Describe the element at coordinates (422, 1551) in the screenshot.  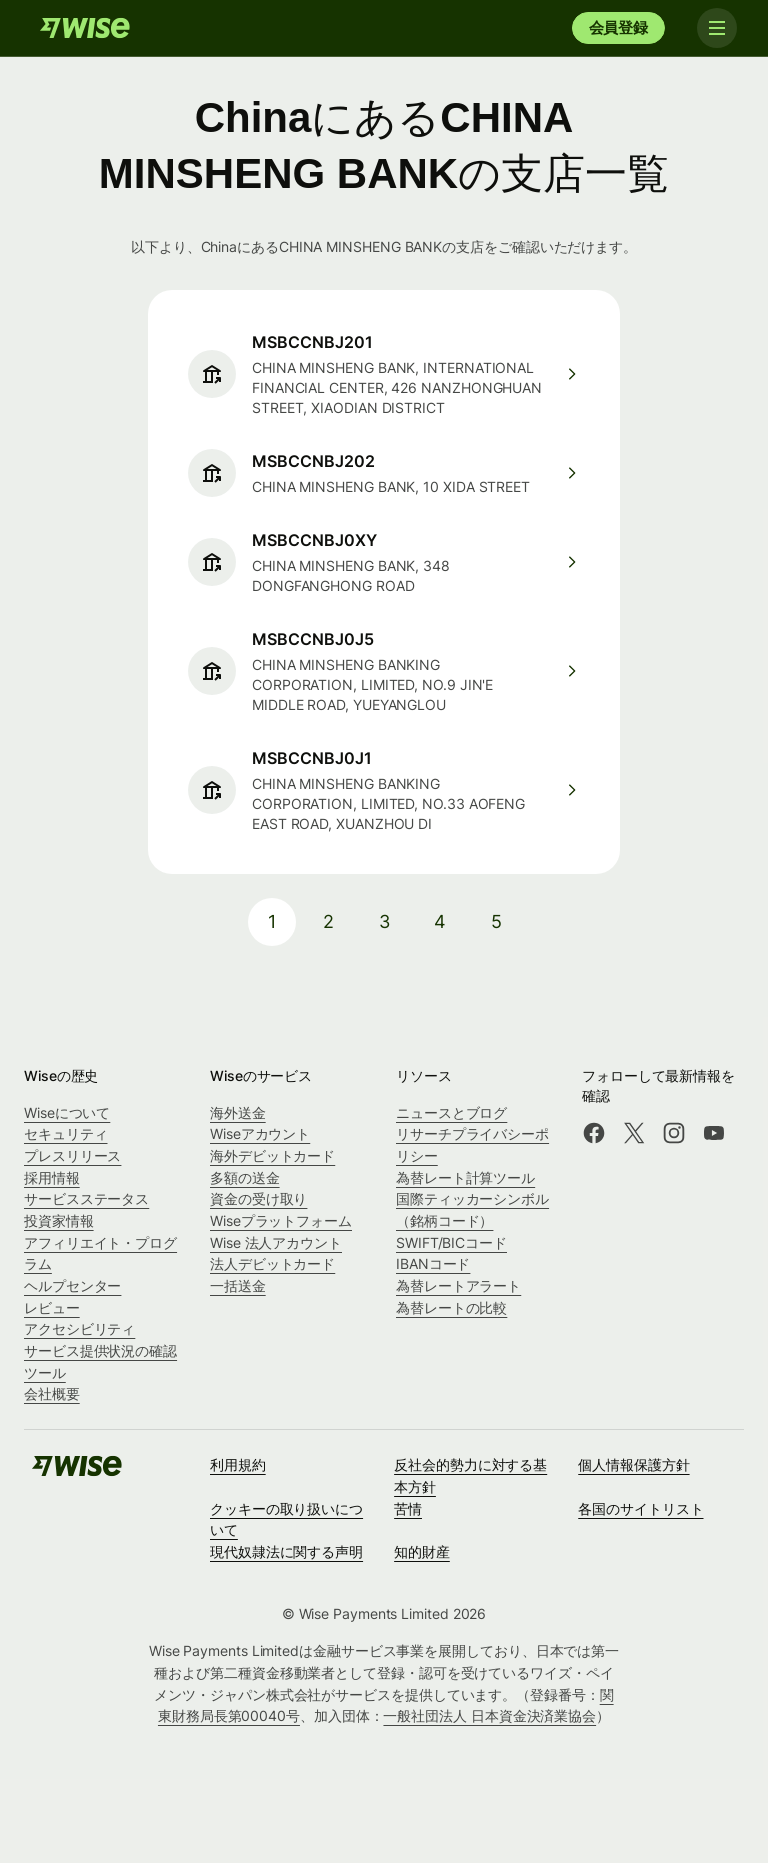
I see `知的財産` at that location.